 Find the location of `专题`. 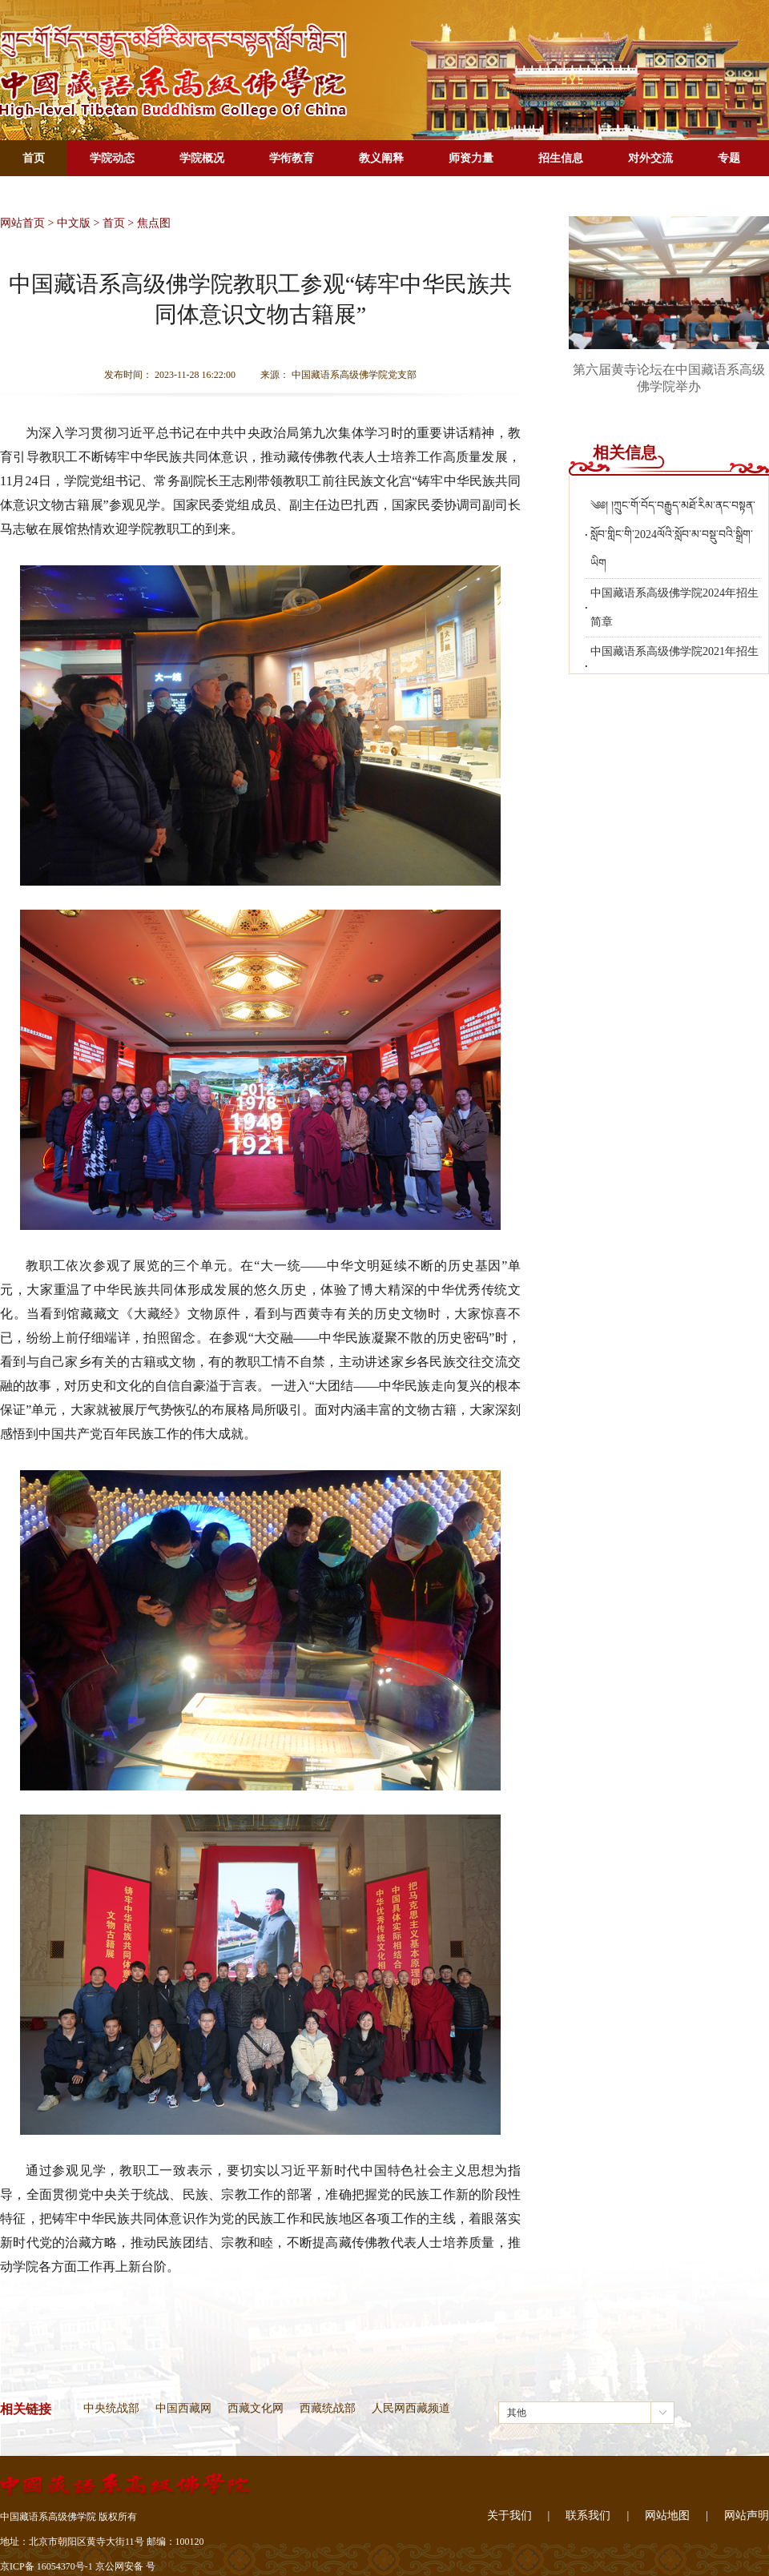

专题 is located at coordinates (729, 158).